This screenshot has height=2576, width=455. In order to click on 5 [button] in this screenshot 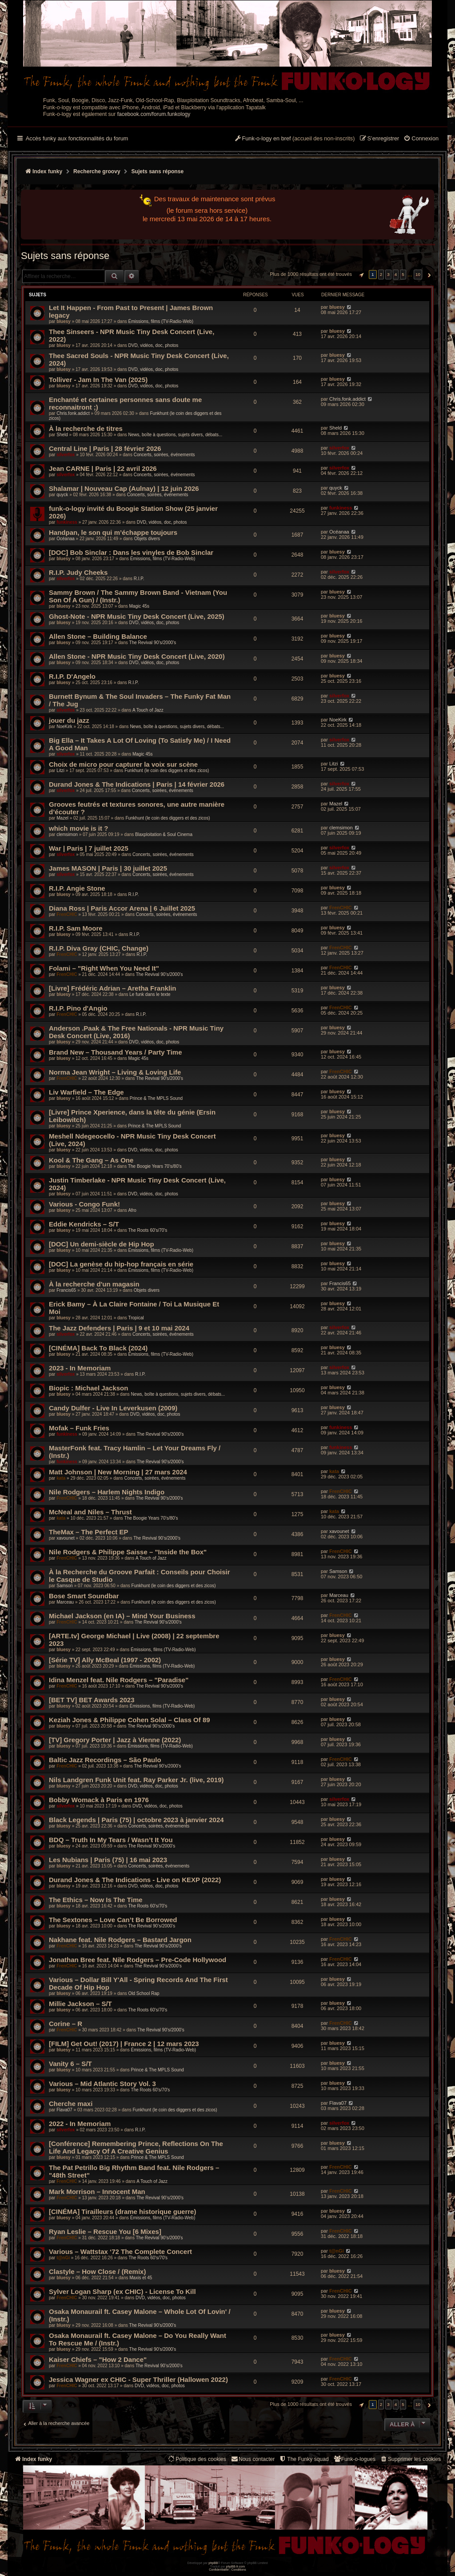, I will do `click(403, 274)`.